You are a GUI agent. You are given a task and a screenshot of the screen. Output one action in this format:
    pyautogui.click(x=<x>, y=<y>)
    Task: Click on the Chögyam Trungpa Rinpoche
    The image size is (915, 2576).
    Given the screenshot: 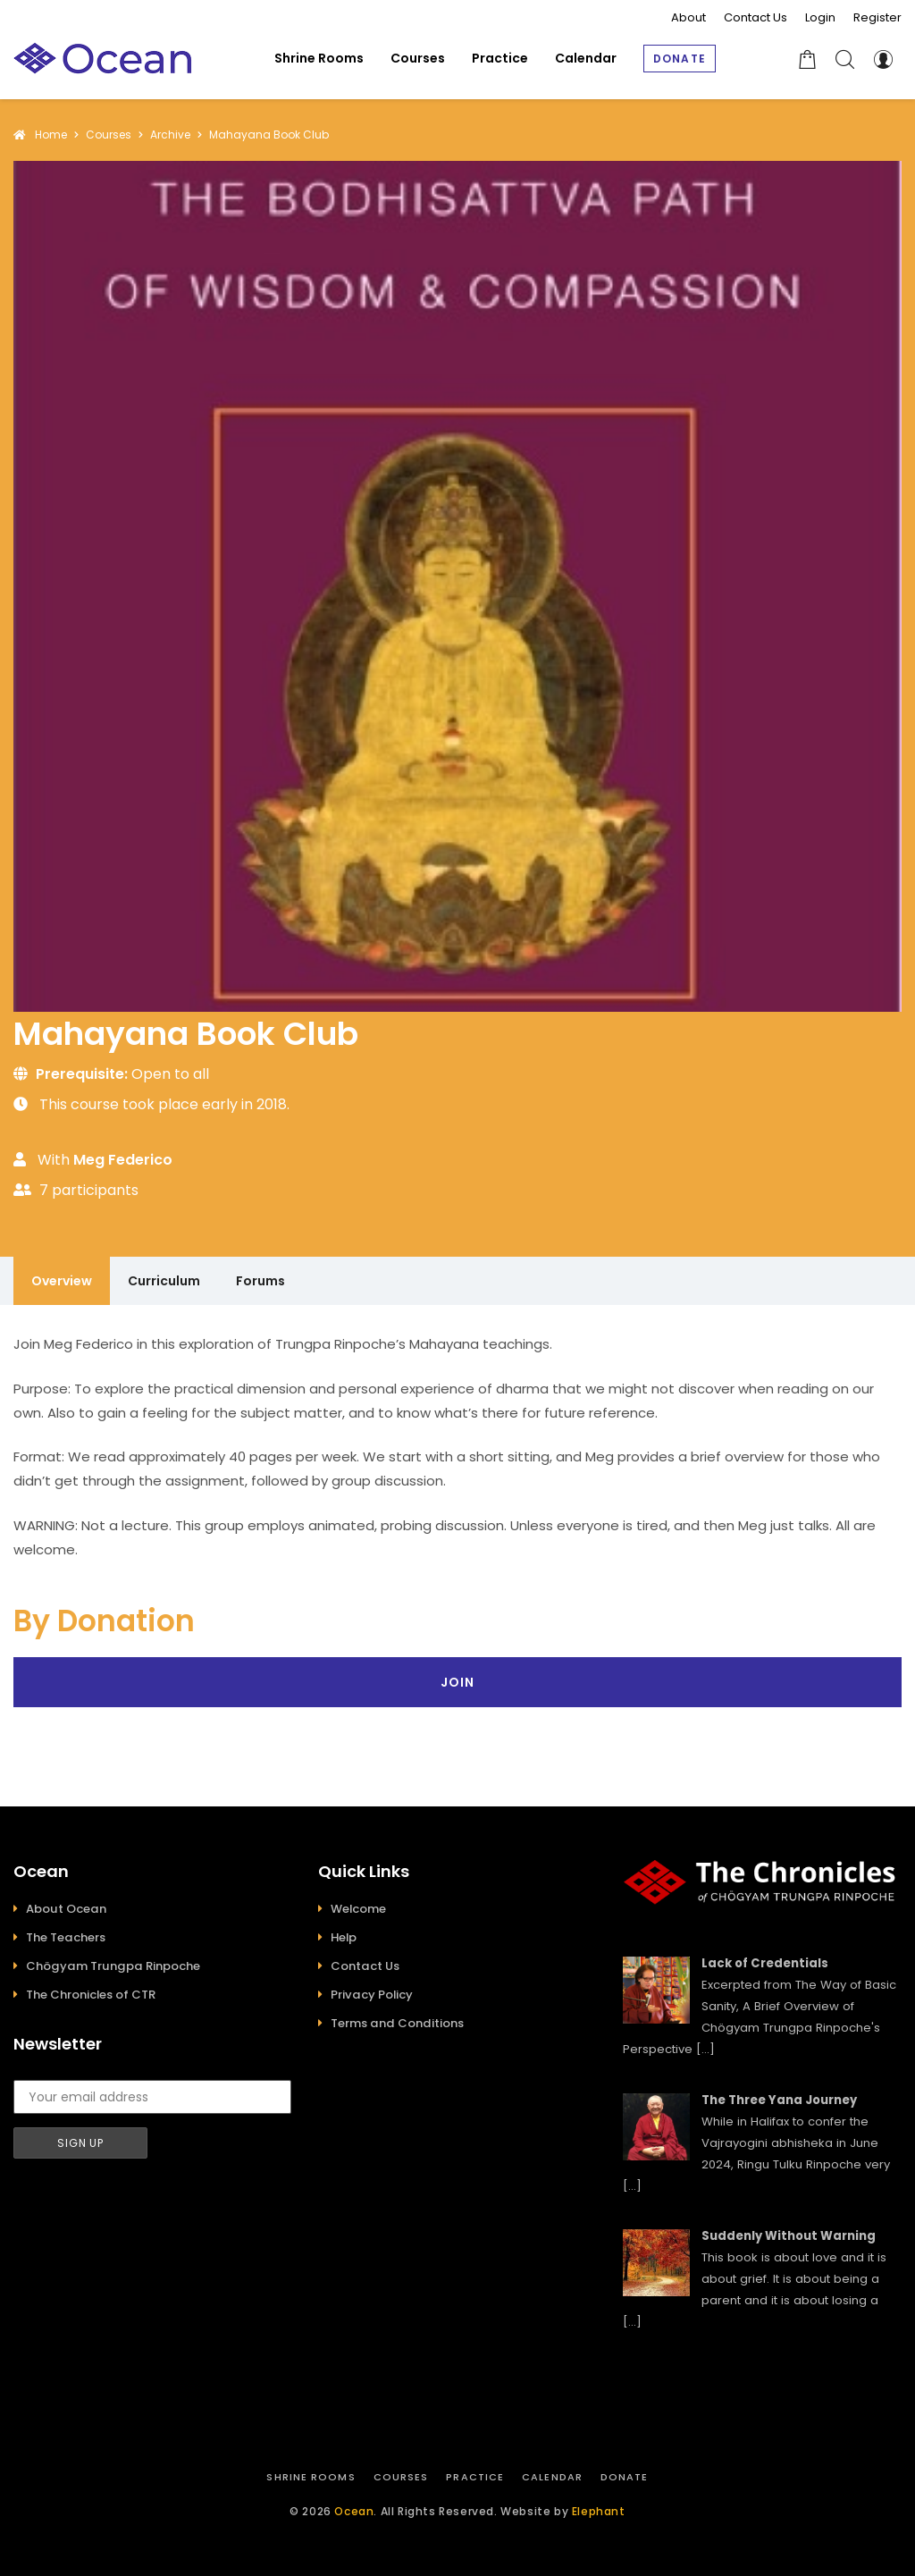 What is the action you would take?
    pyautogui.click(x=113, y=1965)
    